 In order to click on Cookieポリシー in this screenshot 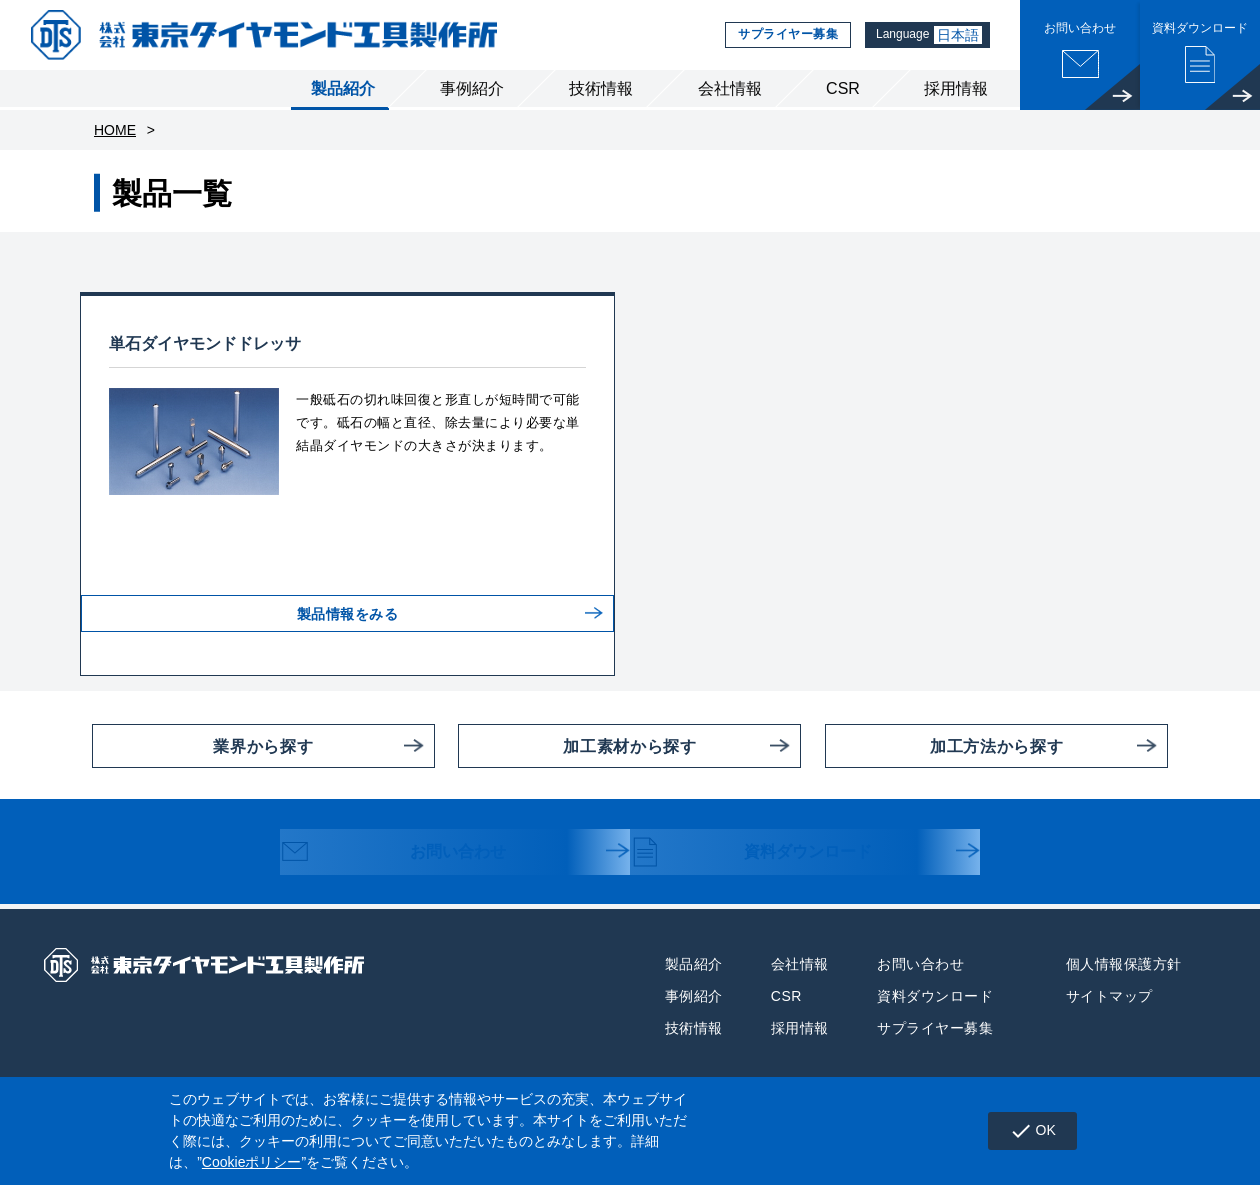, I will do `click(252, 1162)`.